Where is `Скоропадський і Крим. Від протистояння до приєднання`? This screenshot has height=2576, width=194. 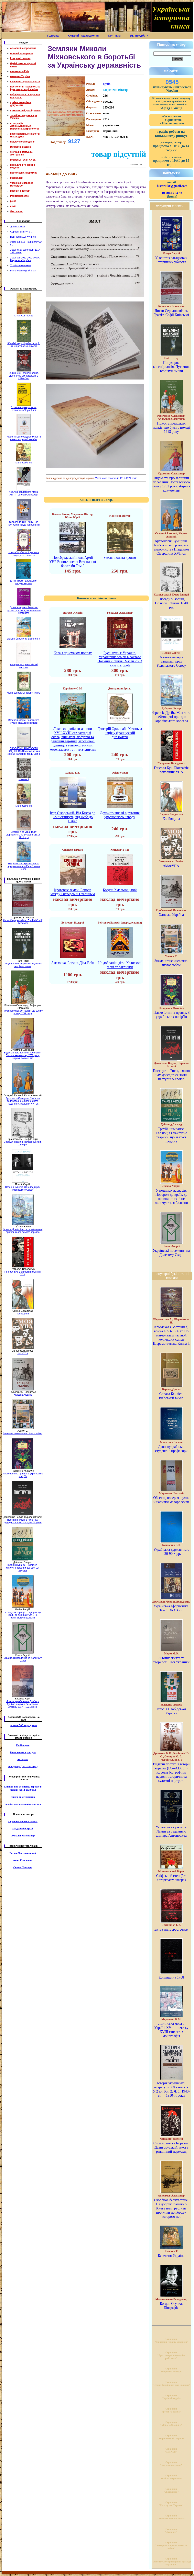 Скоропадський і Крим. Від протистояння до приєднання is located at coordinates (23, 523).